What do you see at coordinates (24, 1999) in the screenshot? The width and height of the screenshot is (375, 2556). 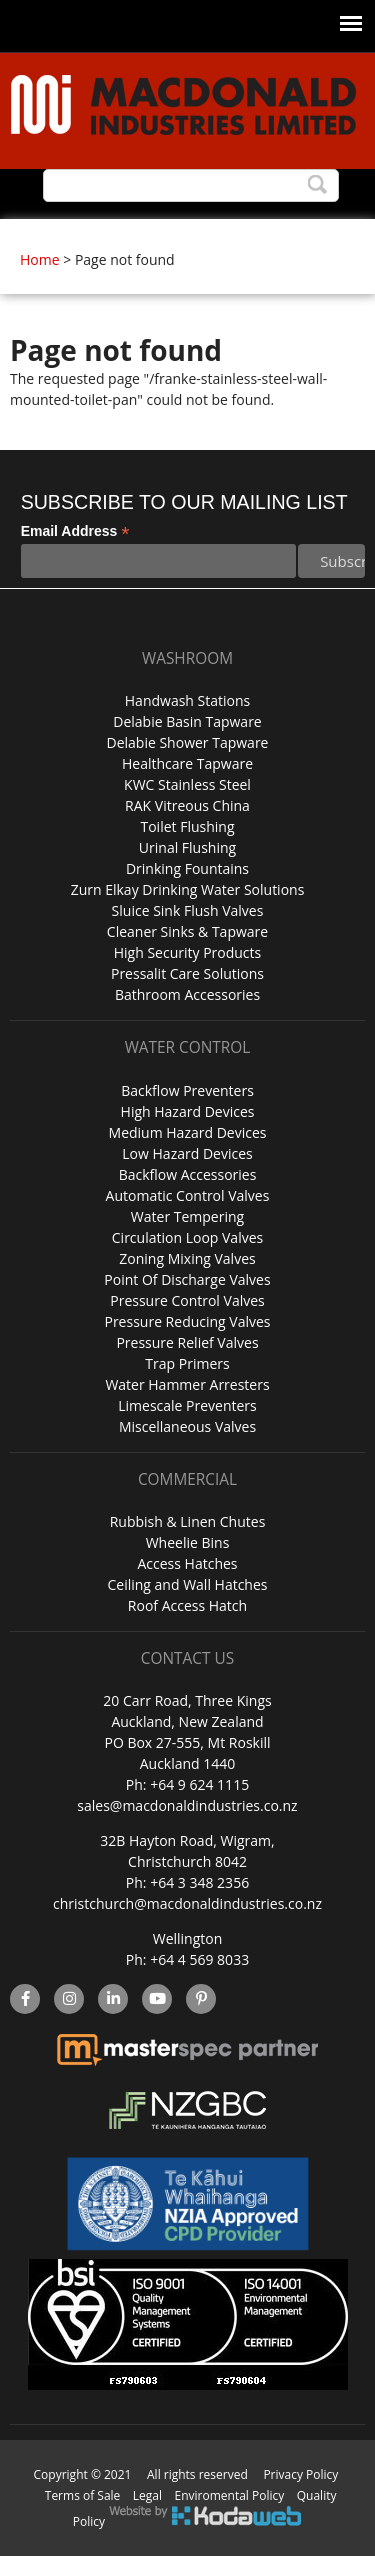 I see `facebook` at bounding box center [24, 1999].